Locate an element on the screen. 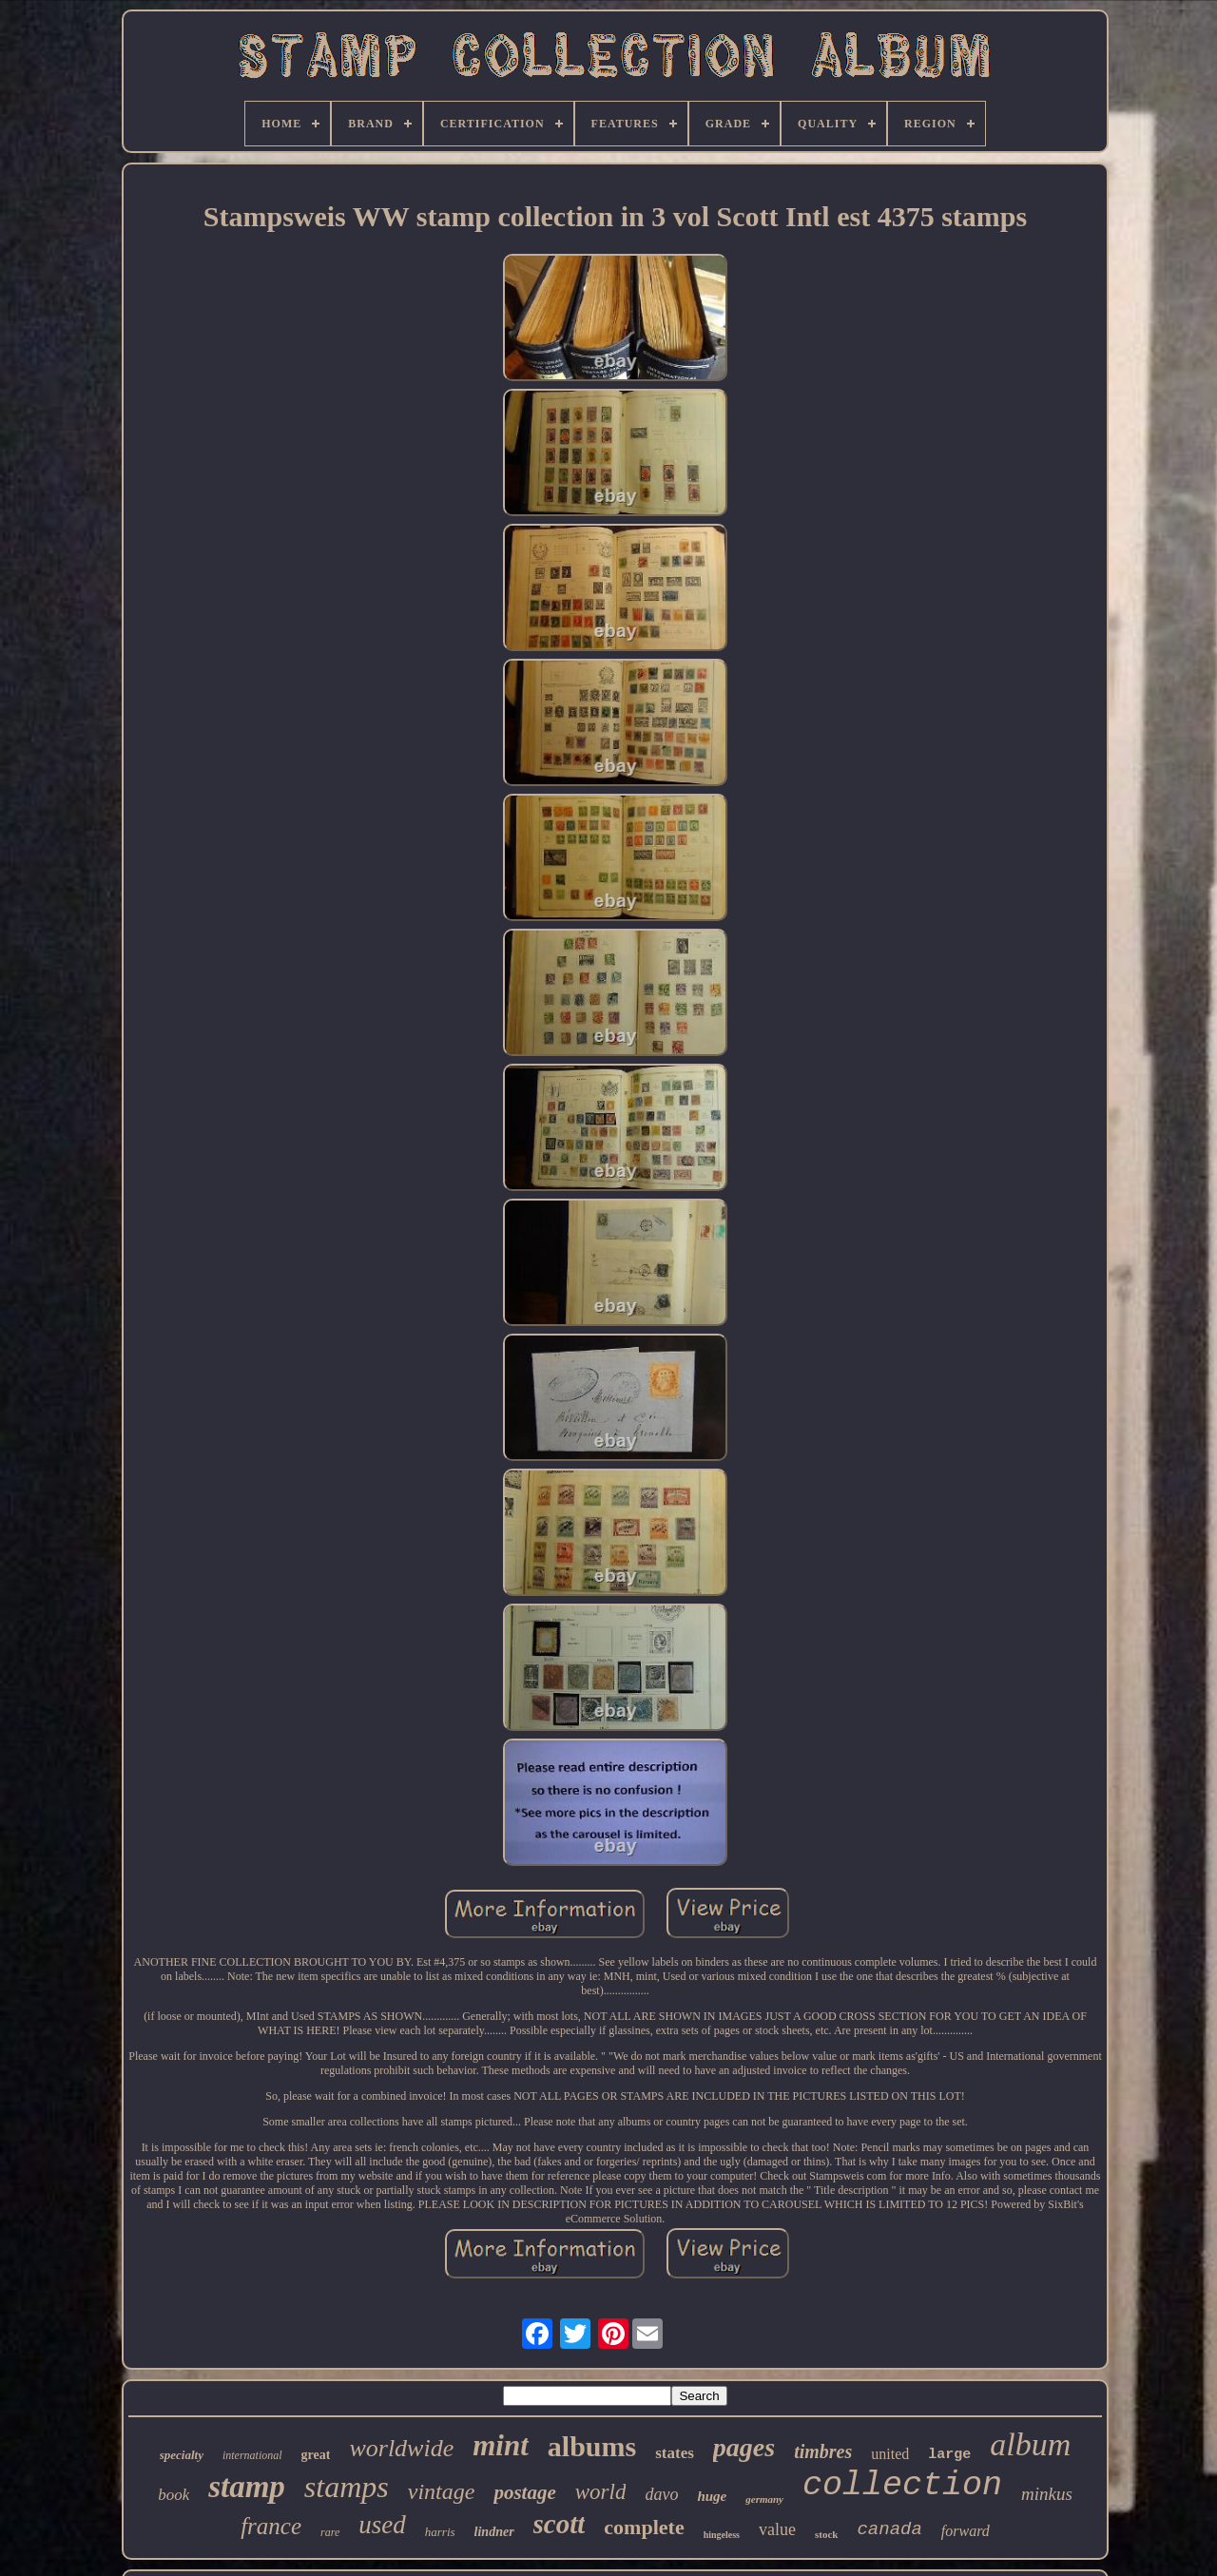 The height and width of the screenshot is (2576, 1217). hingeless is located at coordinates (722, 2534).